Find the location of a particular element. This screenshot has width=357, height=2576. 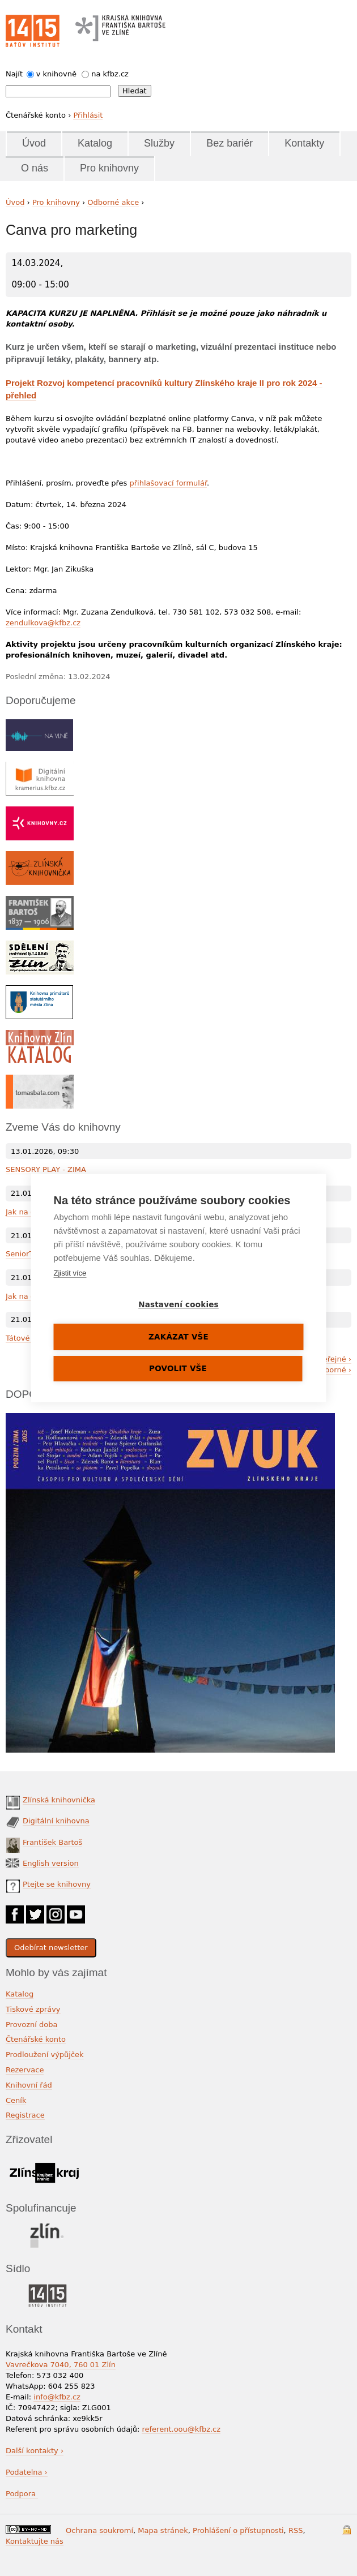

RSS is located at coordinates (295, 2530).